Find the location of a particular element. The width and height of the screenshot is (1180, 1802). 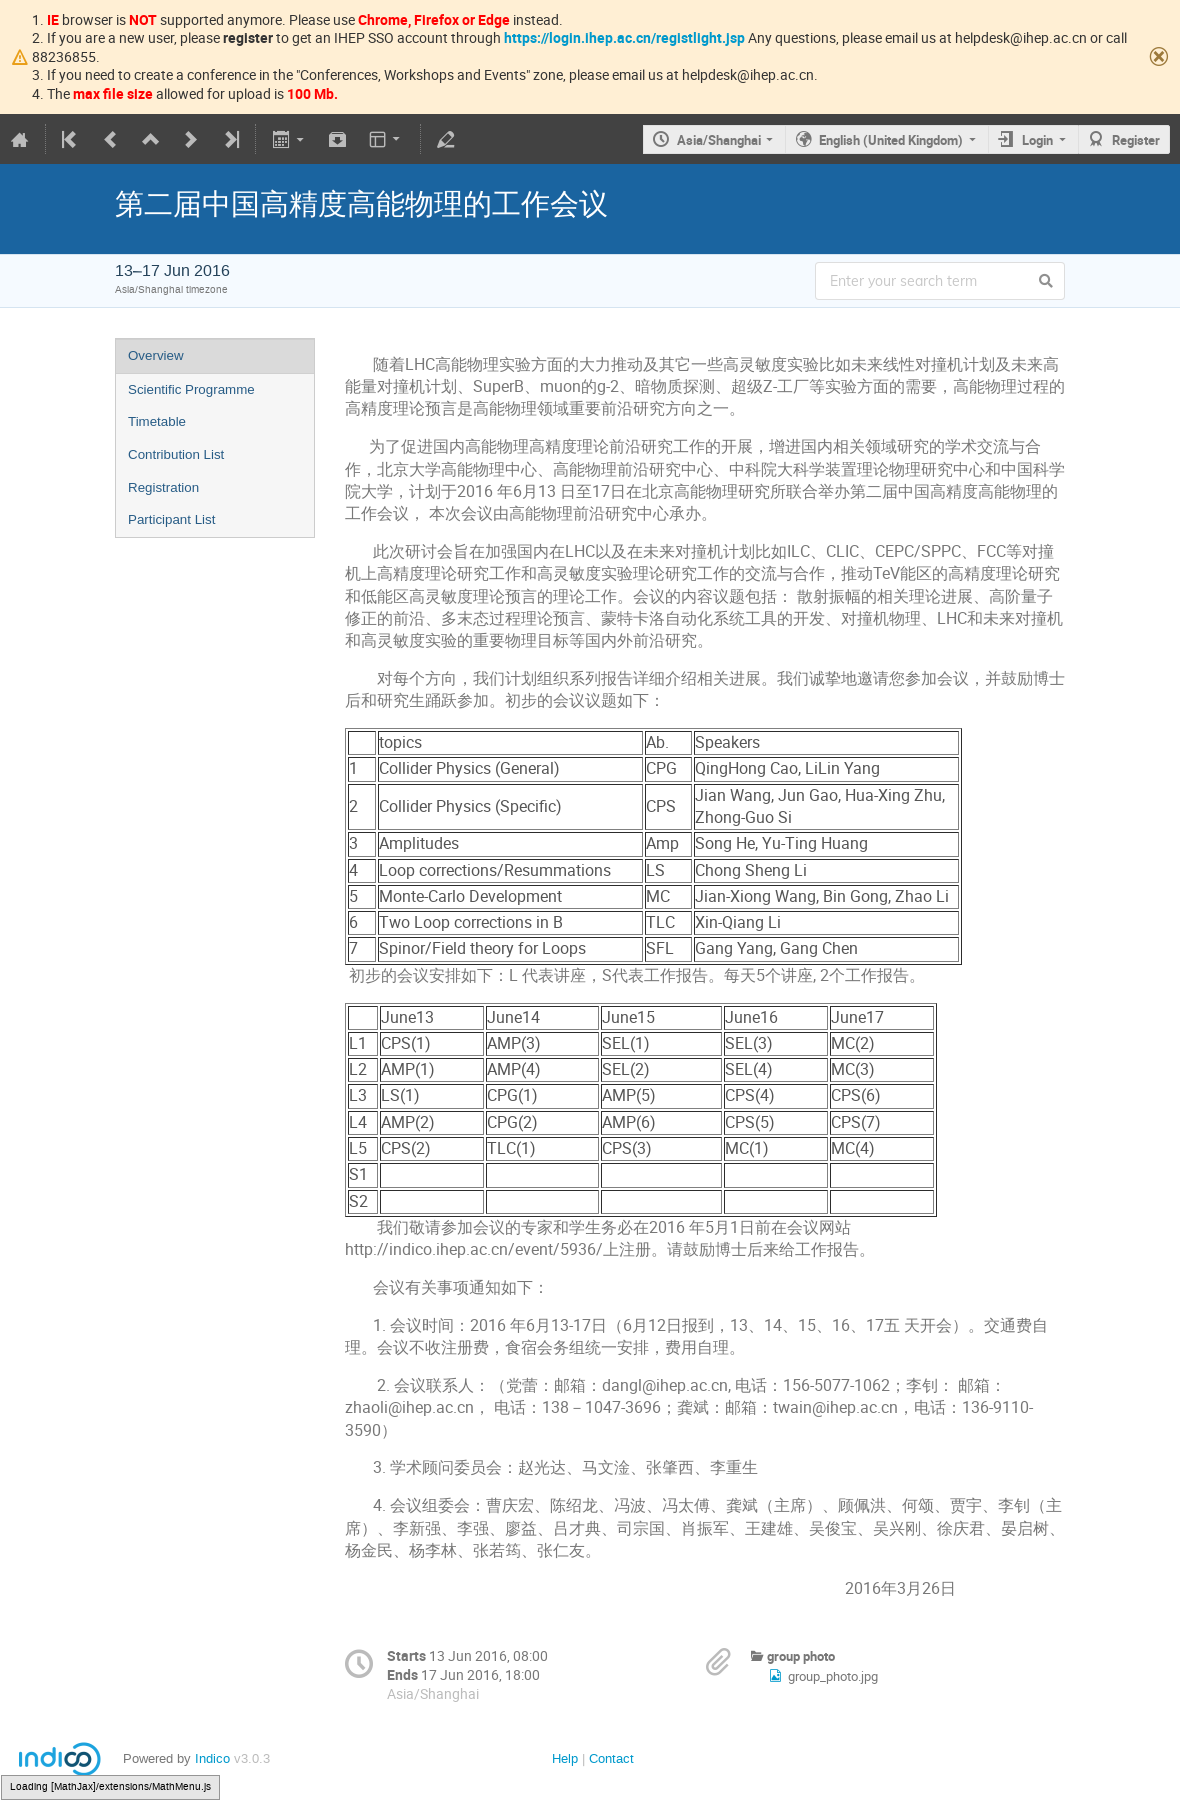

Help is located at coordinates (565, 1758).